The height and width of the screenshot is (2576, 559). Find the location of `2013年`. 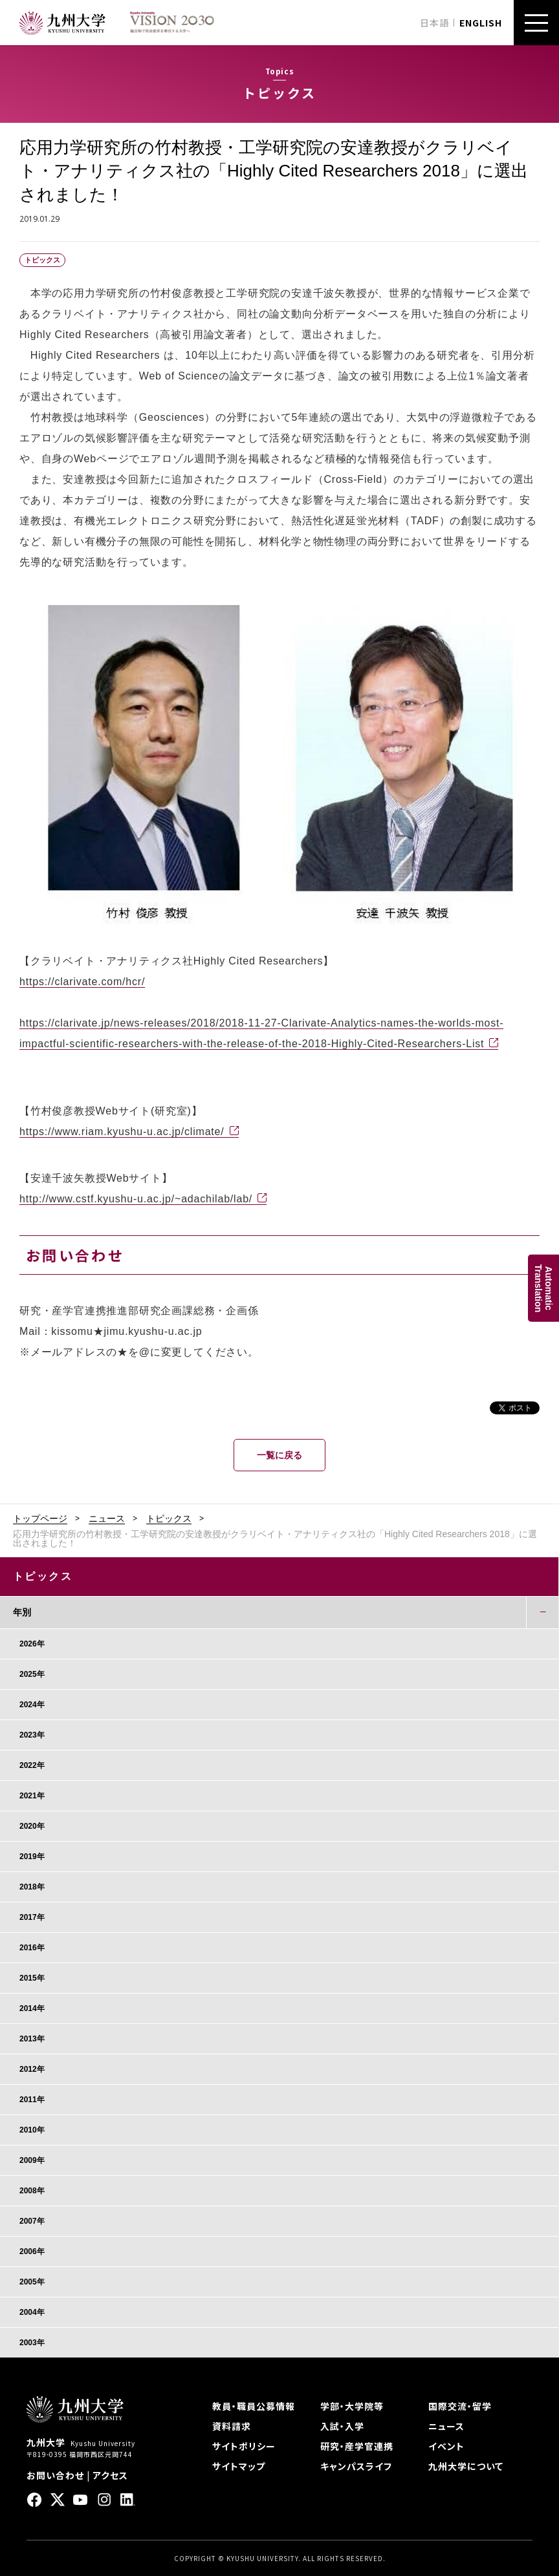

2013年 is located at coordinates (32, 2038).